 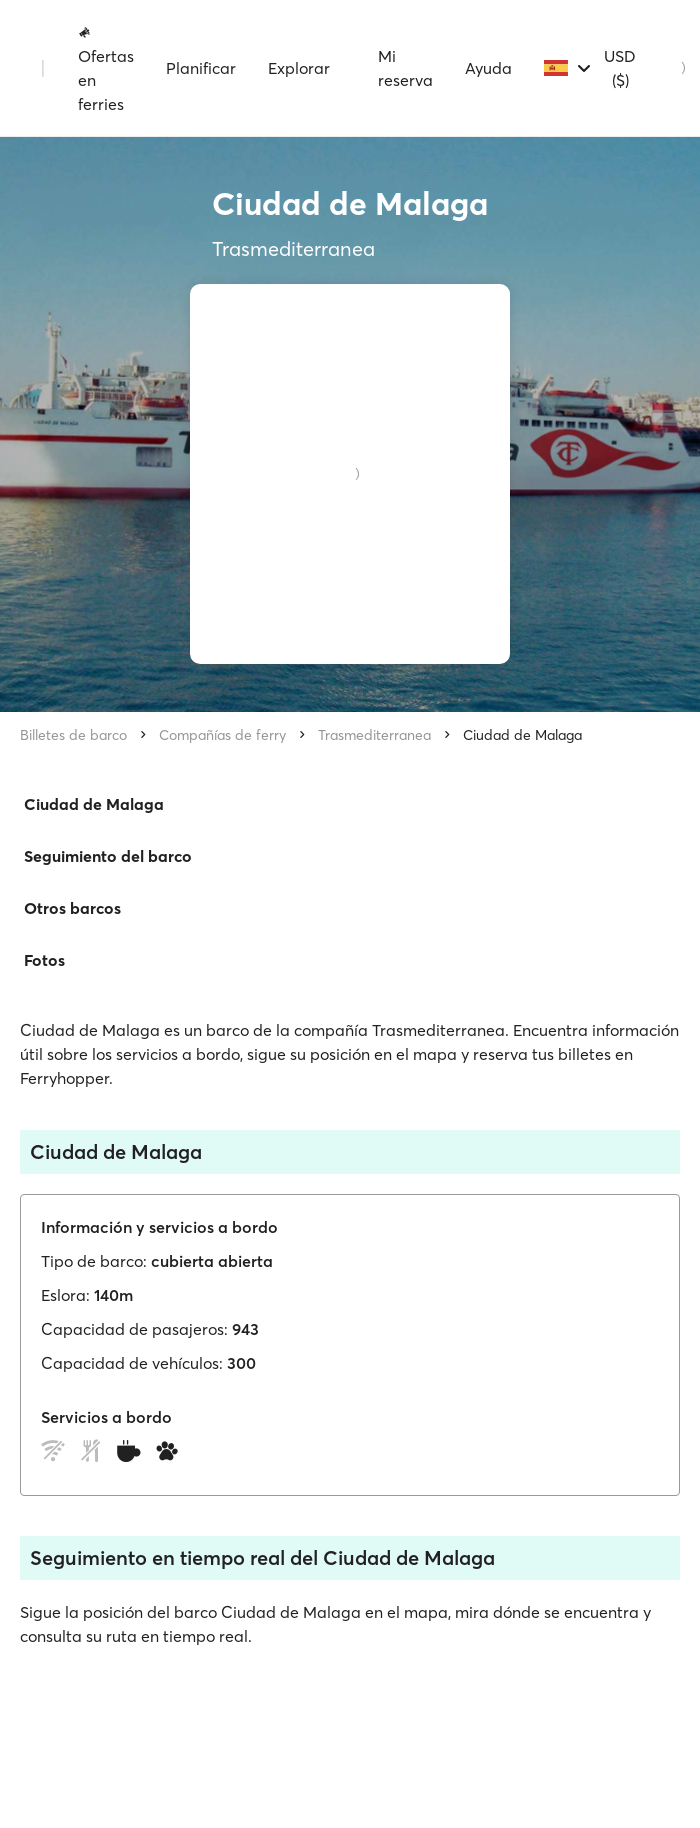 I want to click on Mi reserva, so click(x=405, y=68).